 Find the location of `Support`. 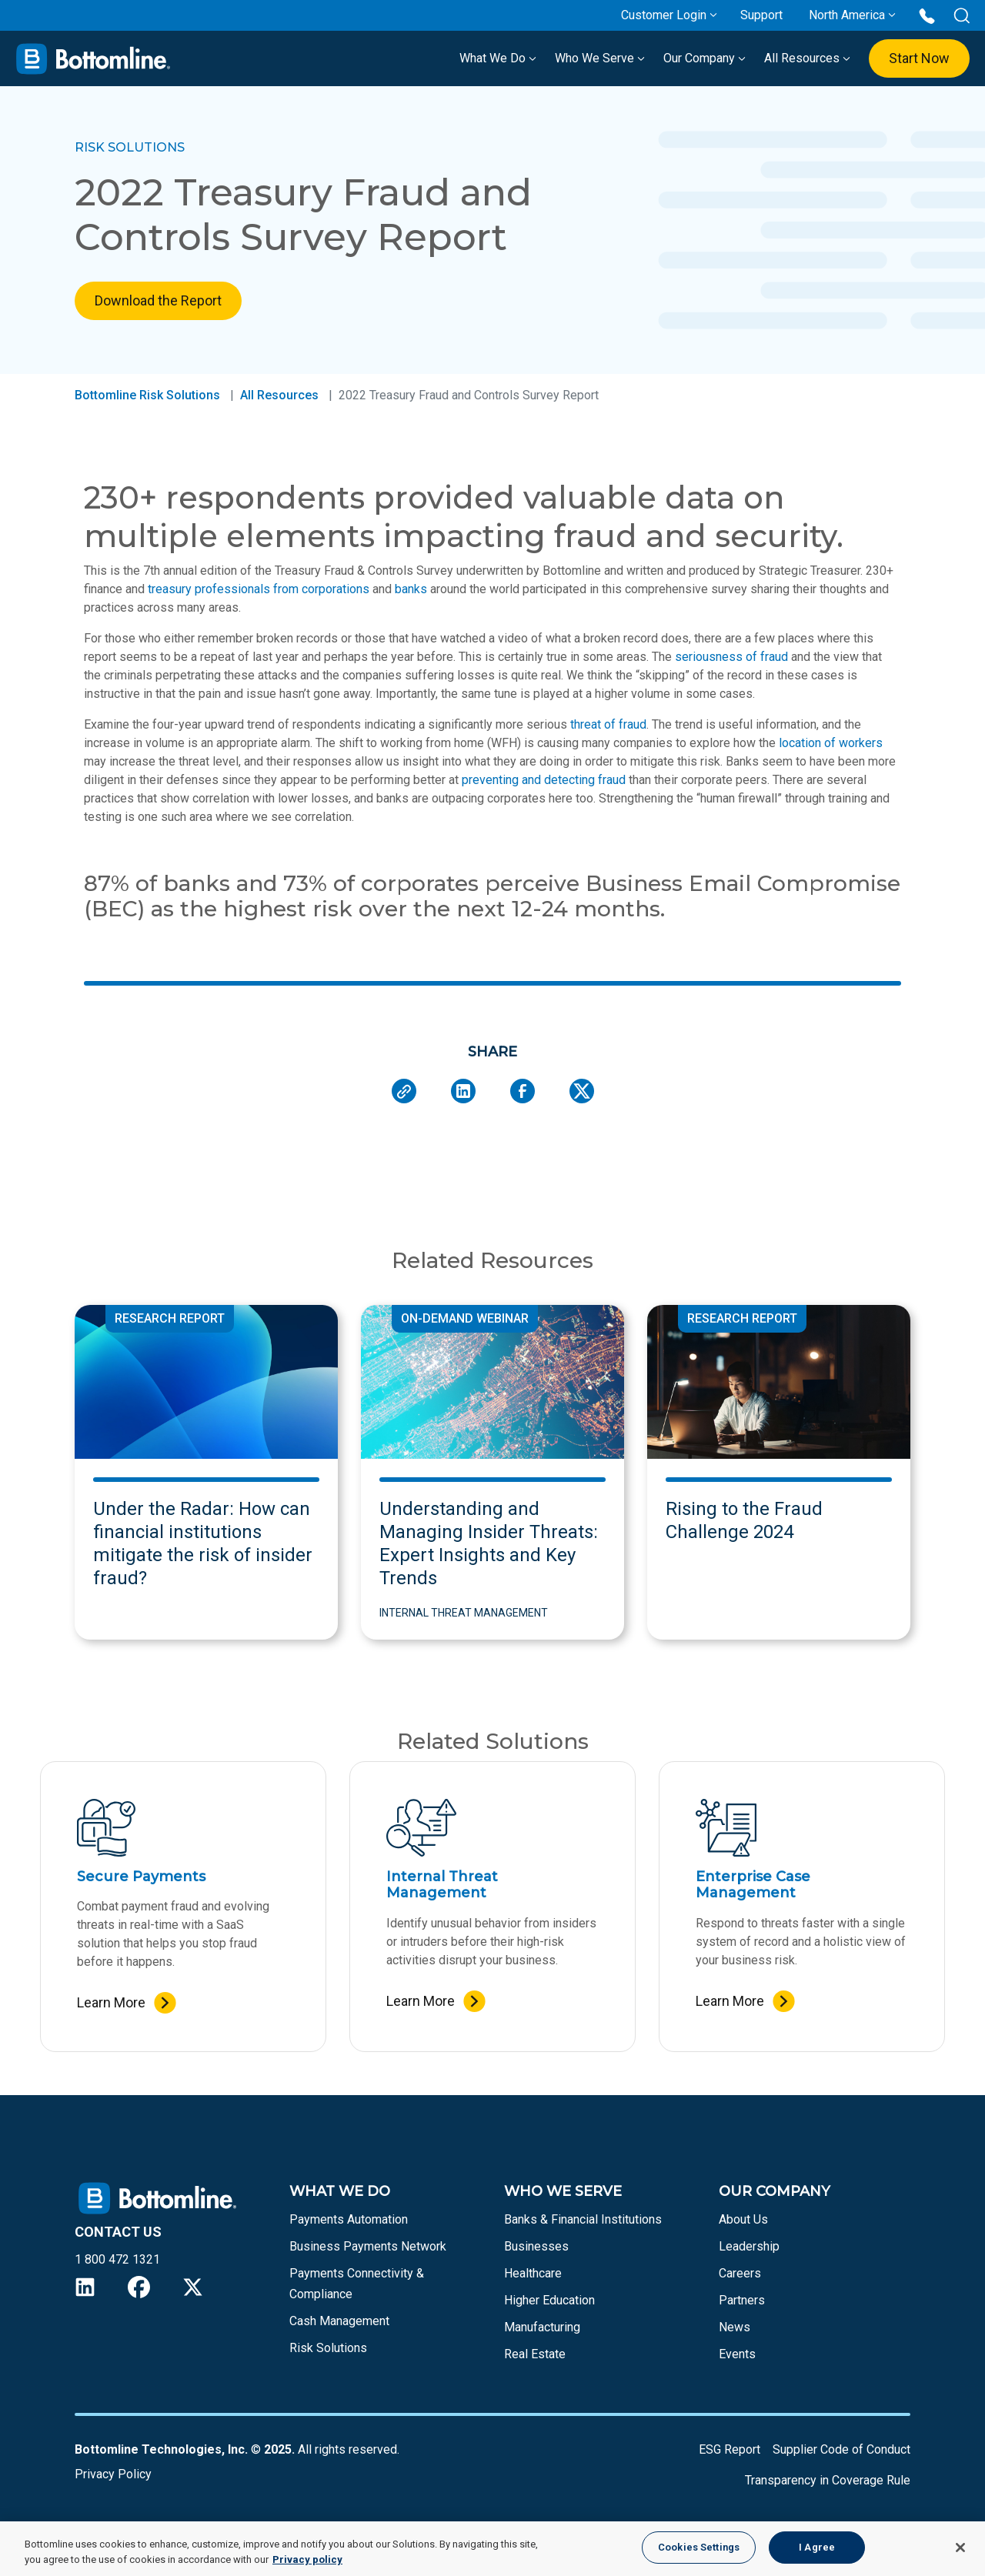

Support is located at coordinates (761, 15).